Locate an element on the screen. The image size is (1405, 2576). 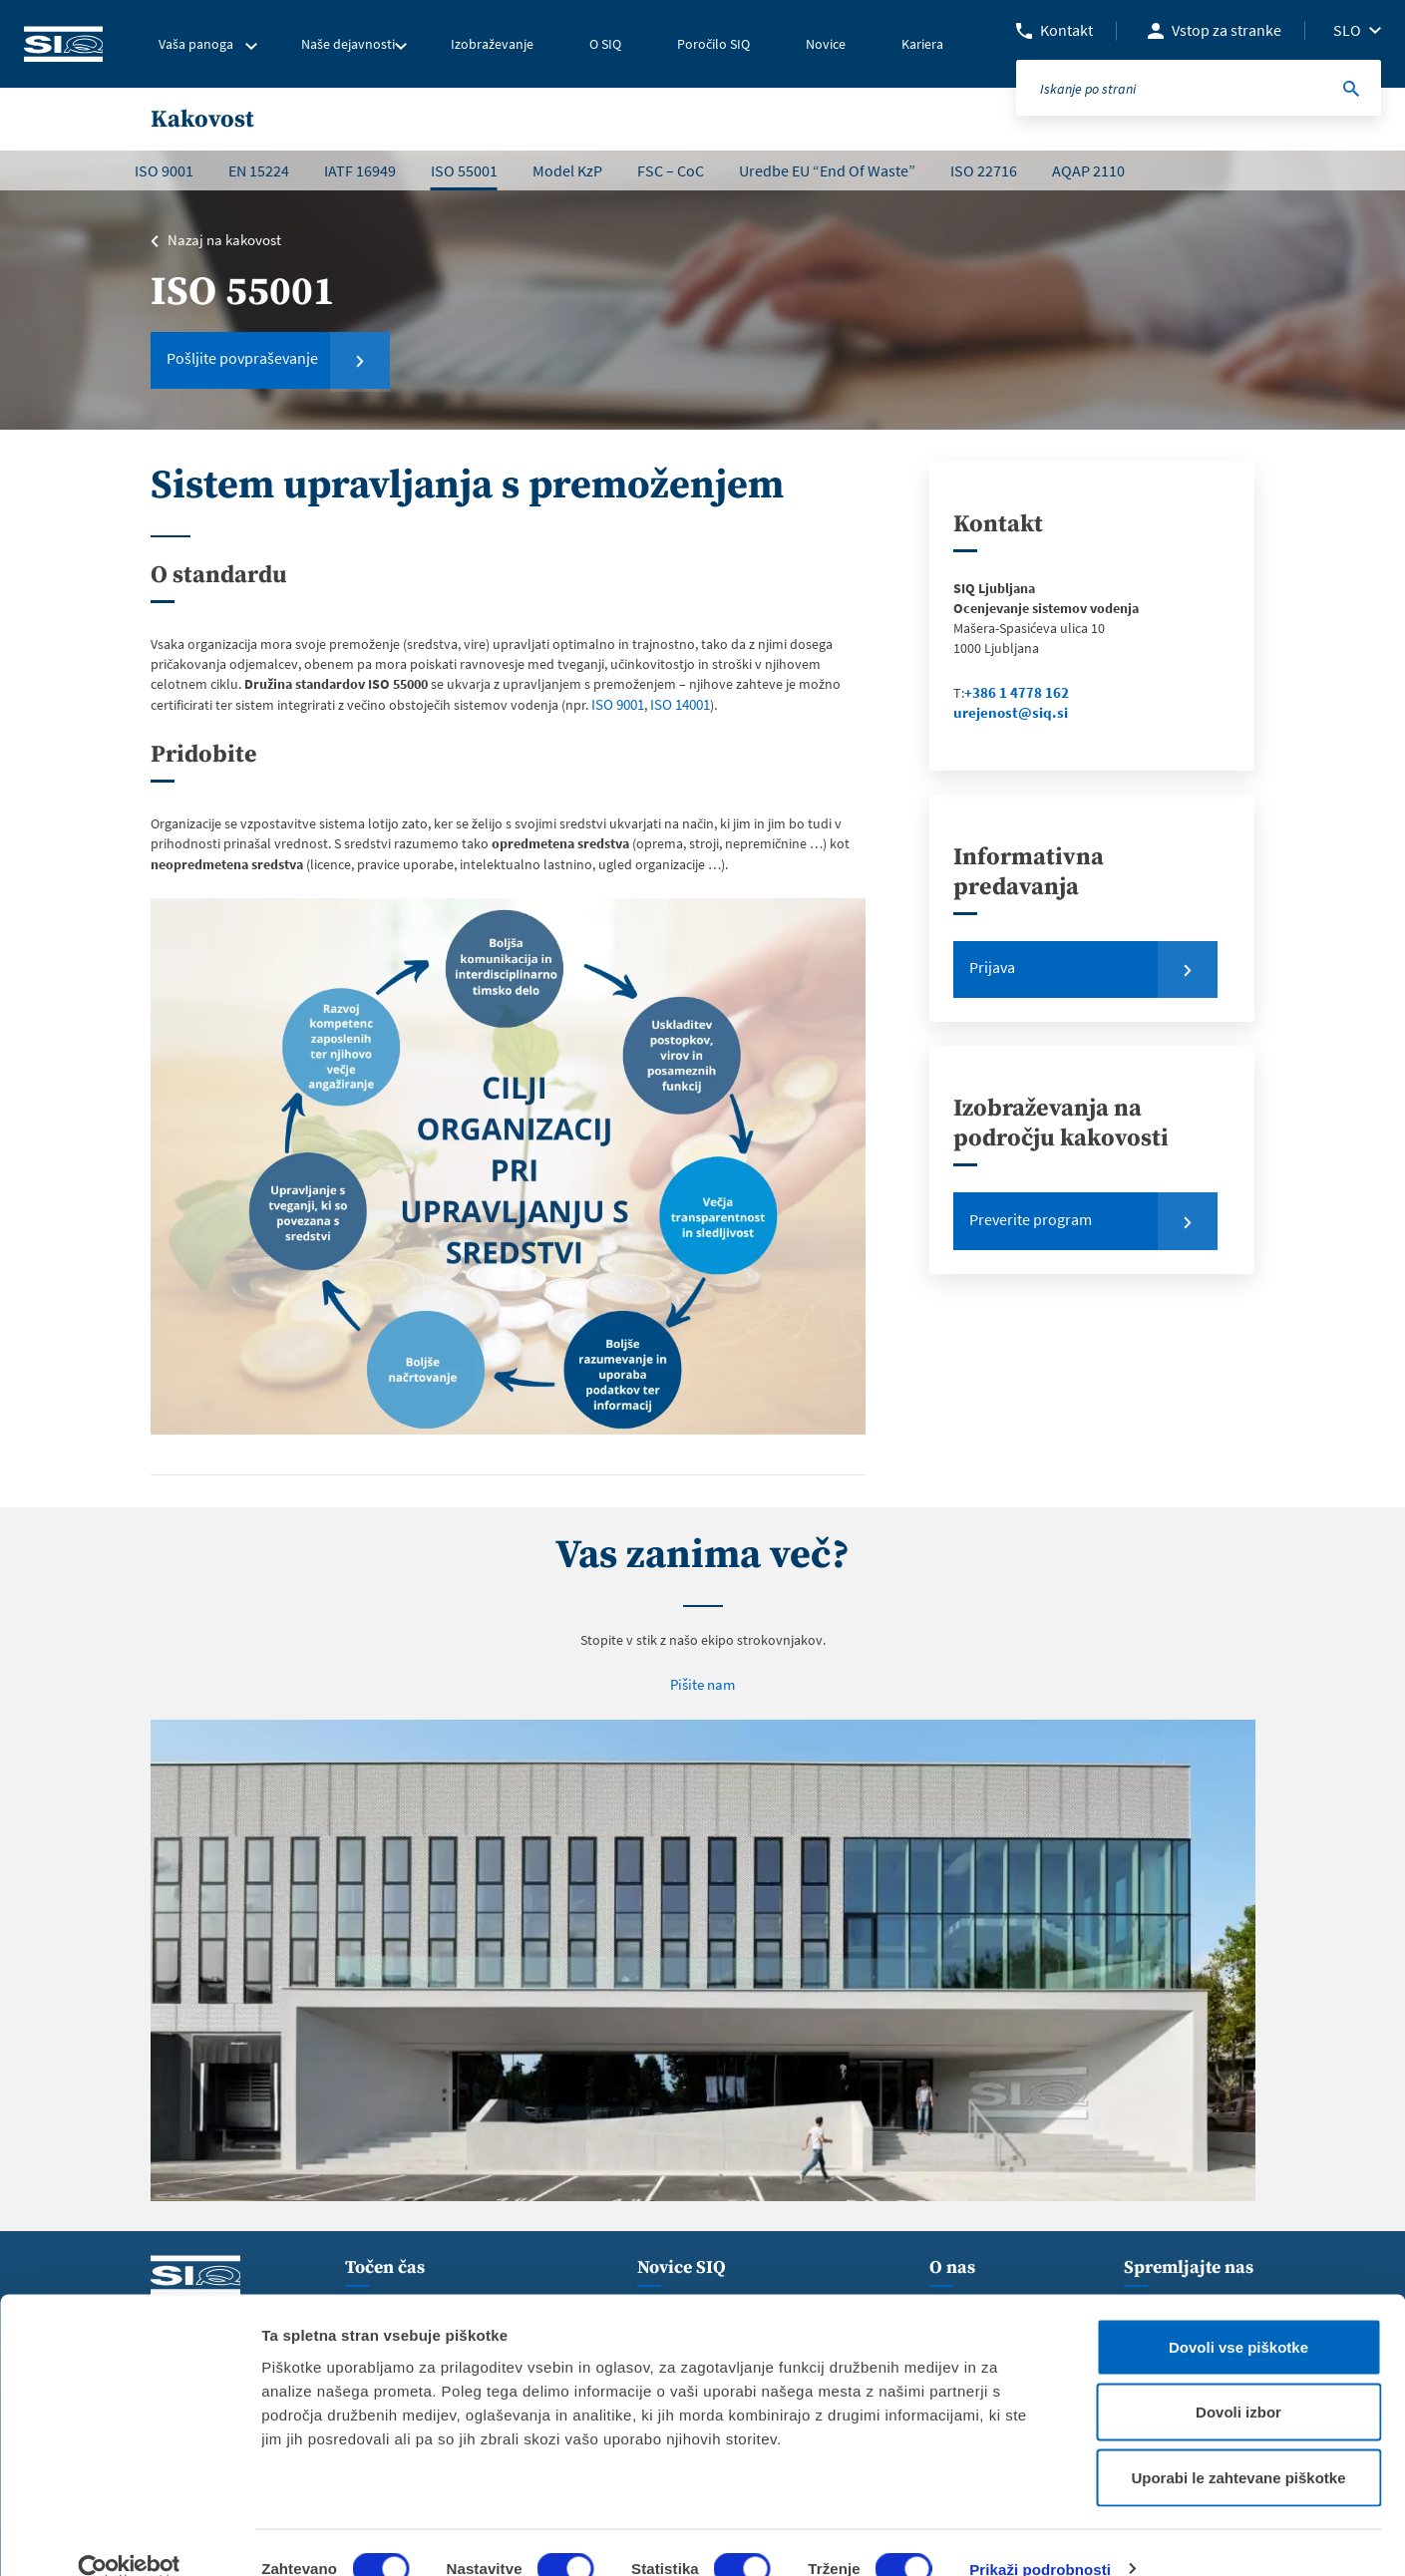
AQAP 2110 is located at coordinates (1088, 170).